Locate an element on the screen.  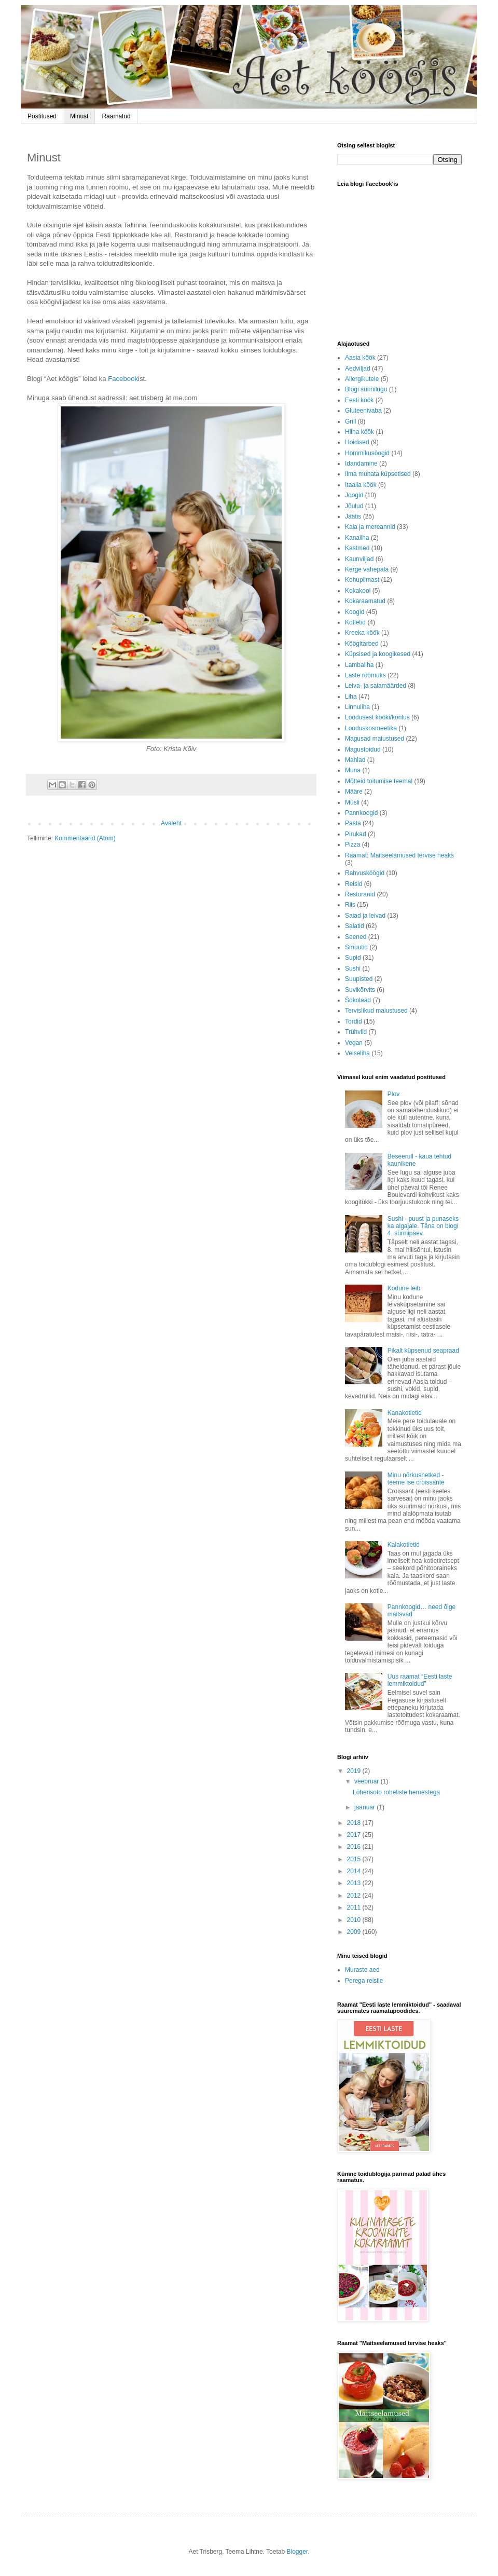
Plov is located at coordinates (393, 1094).